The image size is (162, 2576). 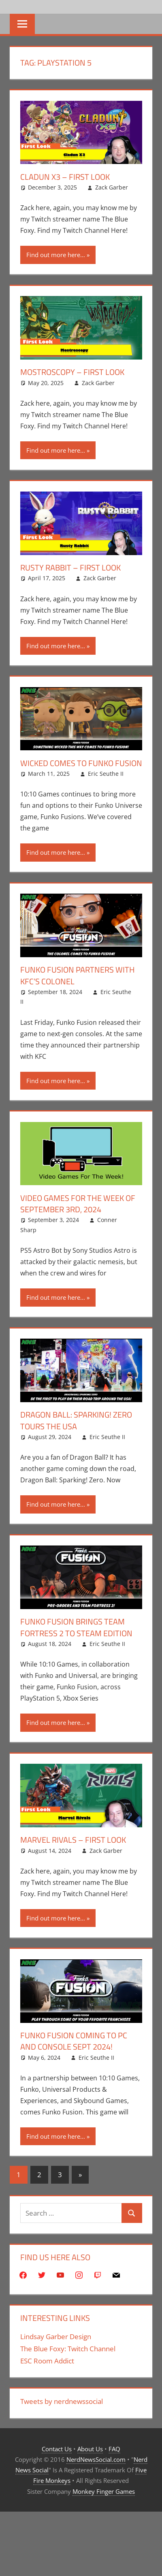 I want to click on Funko Fusion Brings Team Fortress 2 To Steam Edition, so click(x=76, y=1625).